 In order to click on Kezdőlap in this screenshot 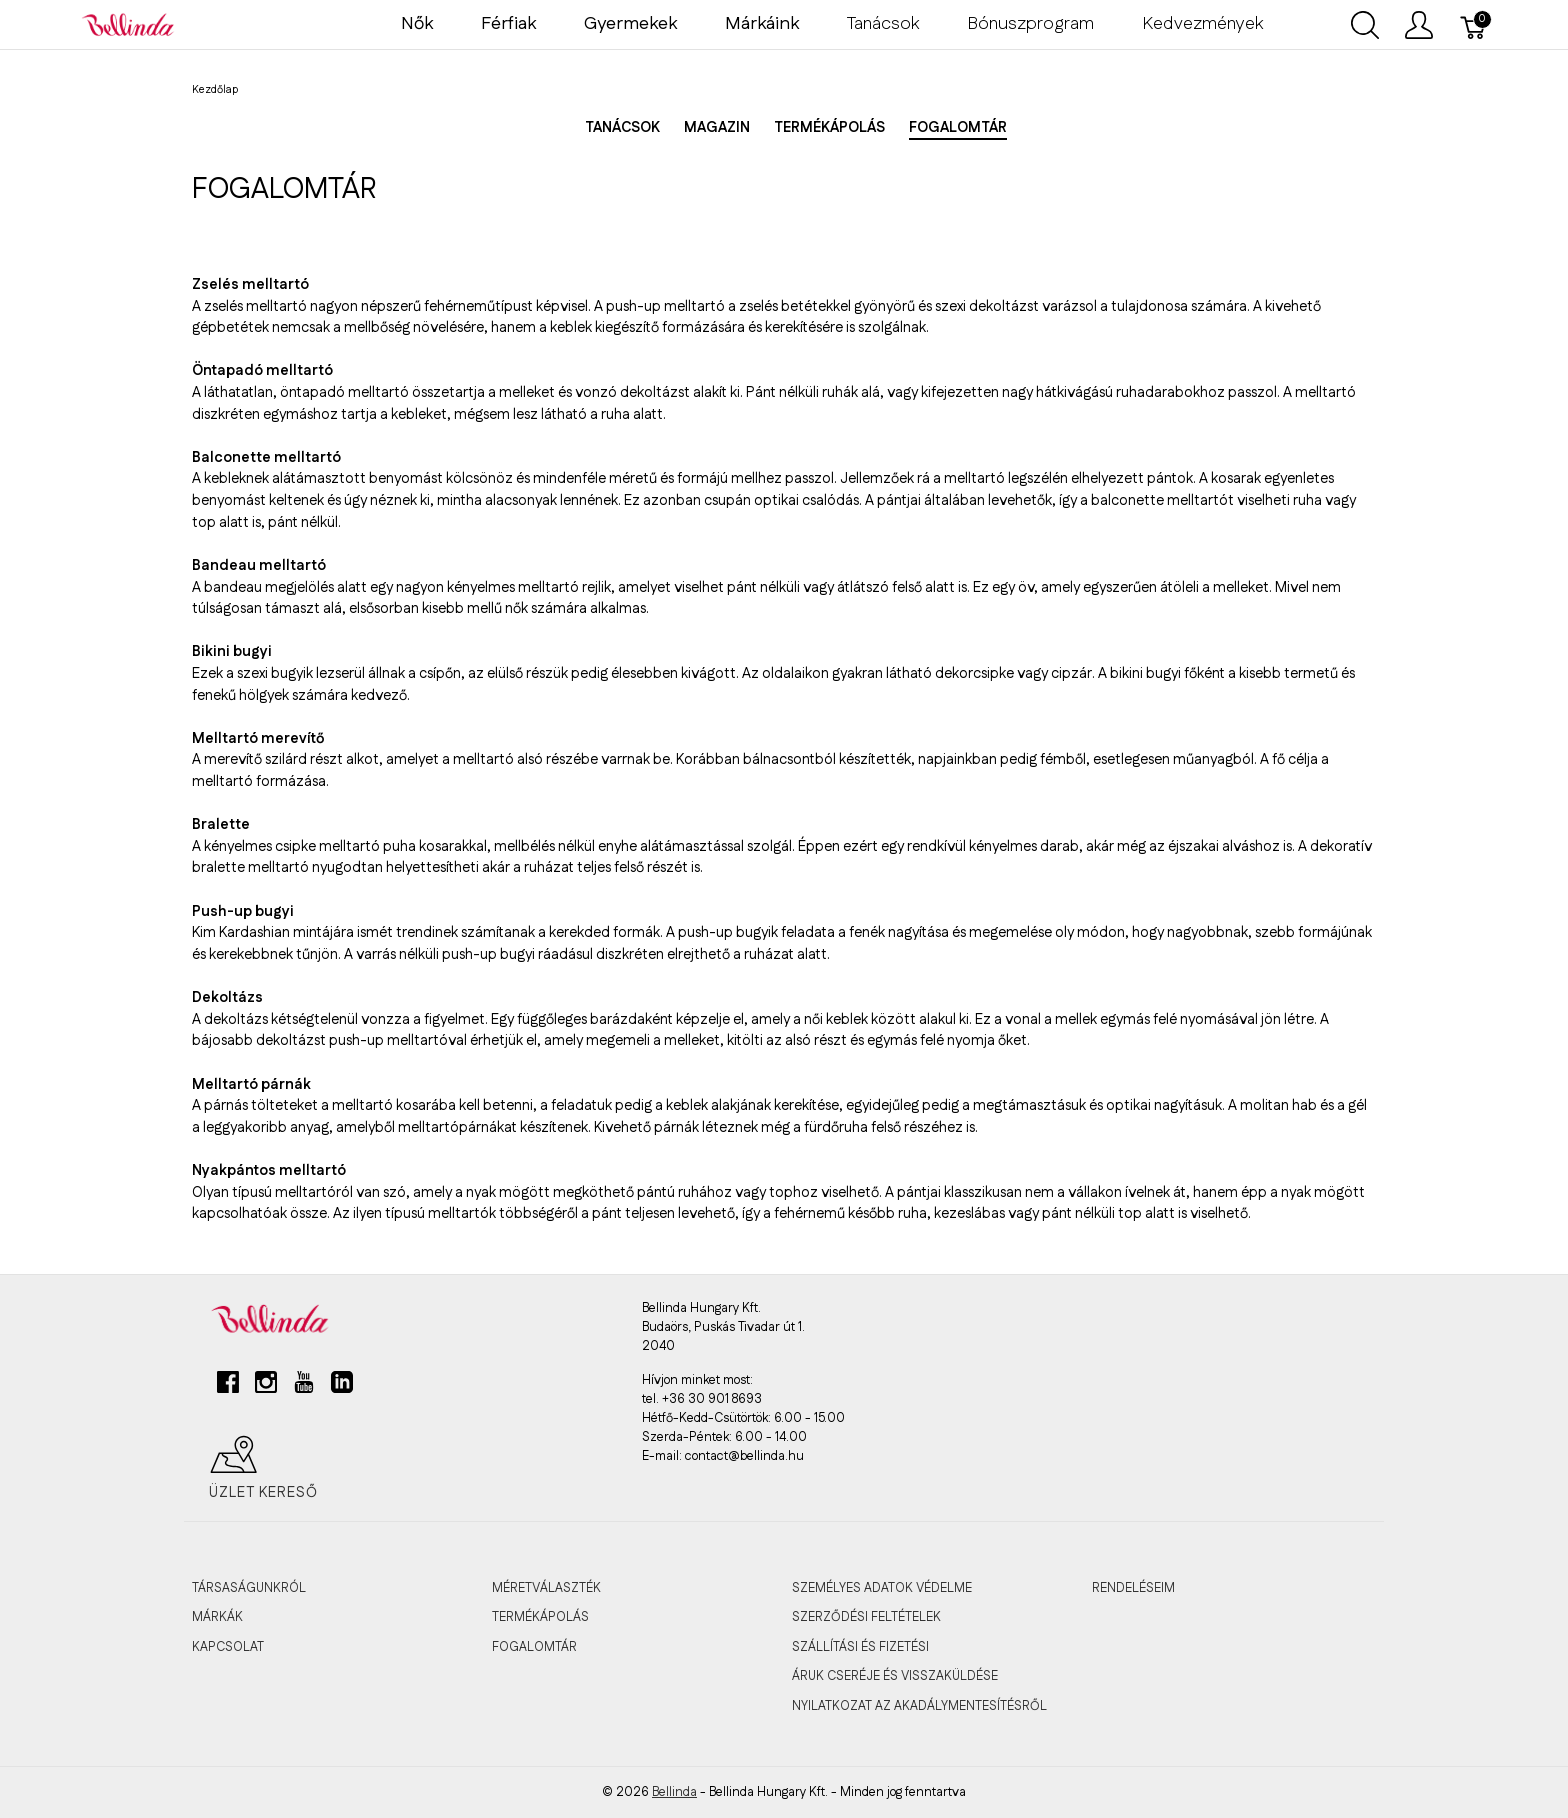, I will do `click(215, 90)`.